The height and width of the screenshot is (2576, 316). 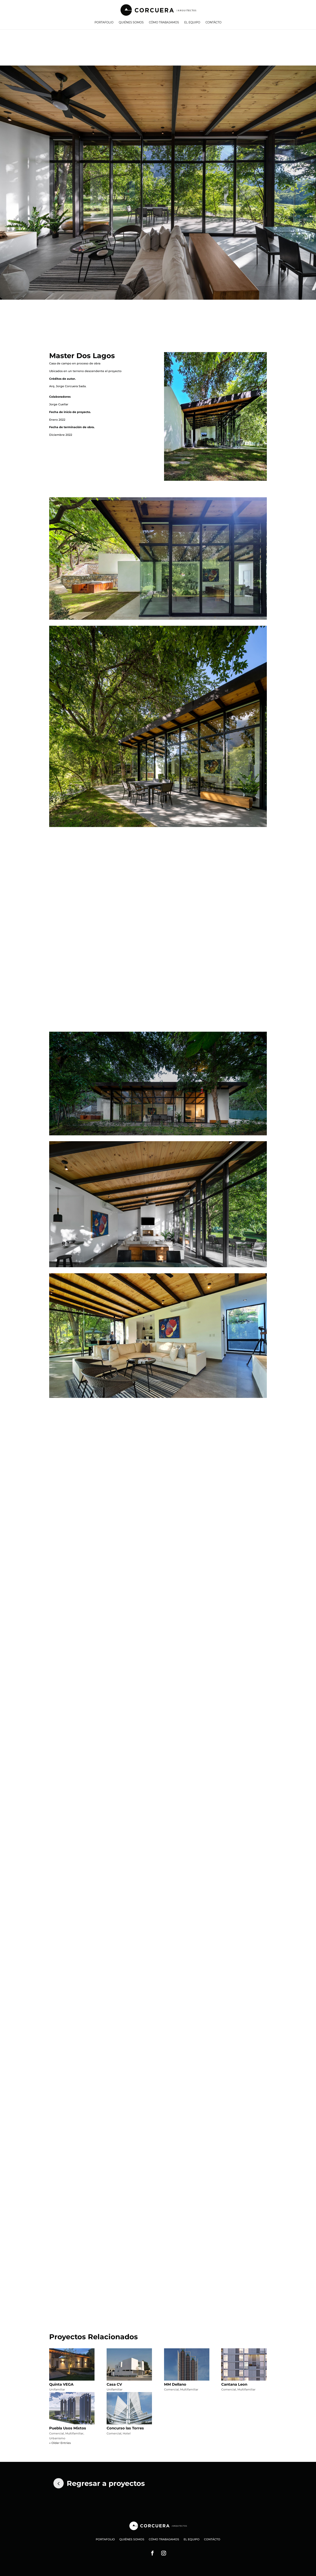 What do you see at coordinates (67, 2428) in the screenshot?
I see `Puebla Usos Mixtos` at bounding box center [67, 2428].